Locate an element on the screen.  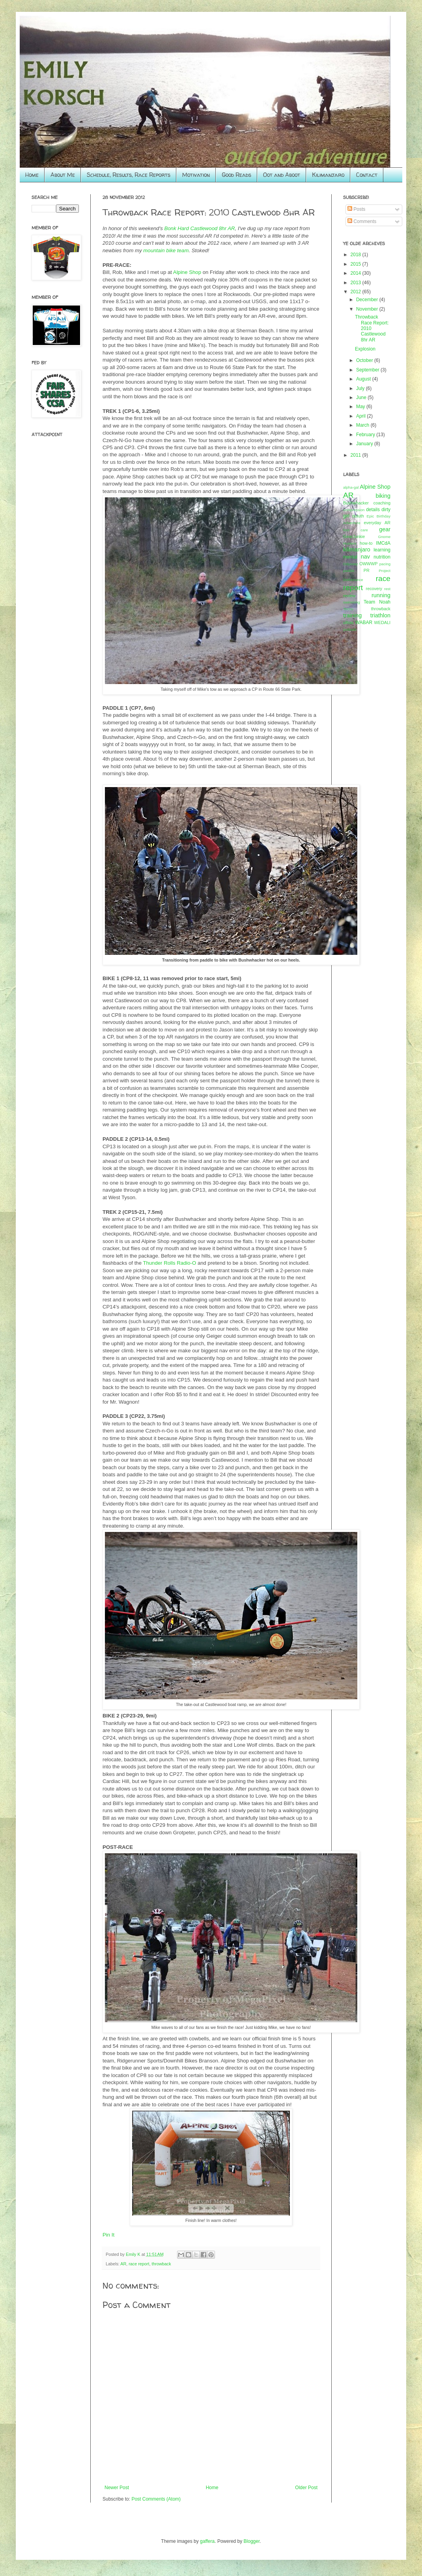
Home is located at coordinates (32, 174).